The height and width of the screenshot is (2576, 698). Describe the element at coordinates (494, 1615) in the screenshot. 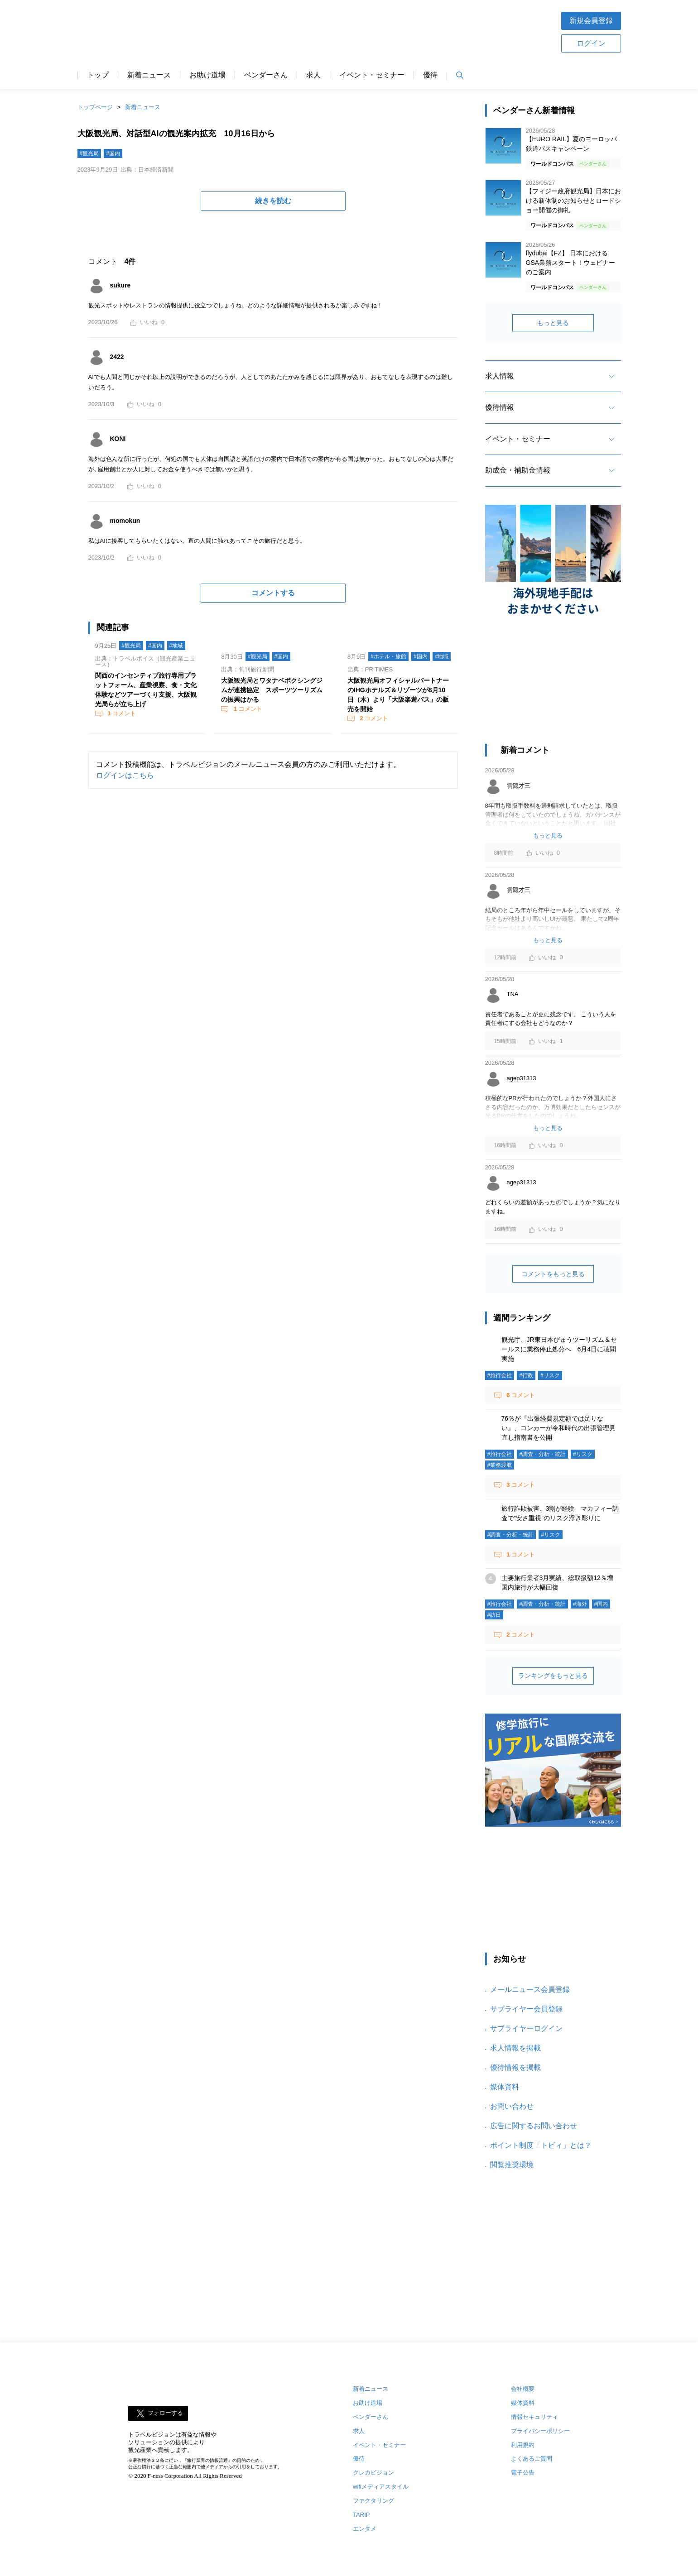

I see `#訪日` at that location.